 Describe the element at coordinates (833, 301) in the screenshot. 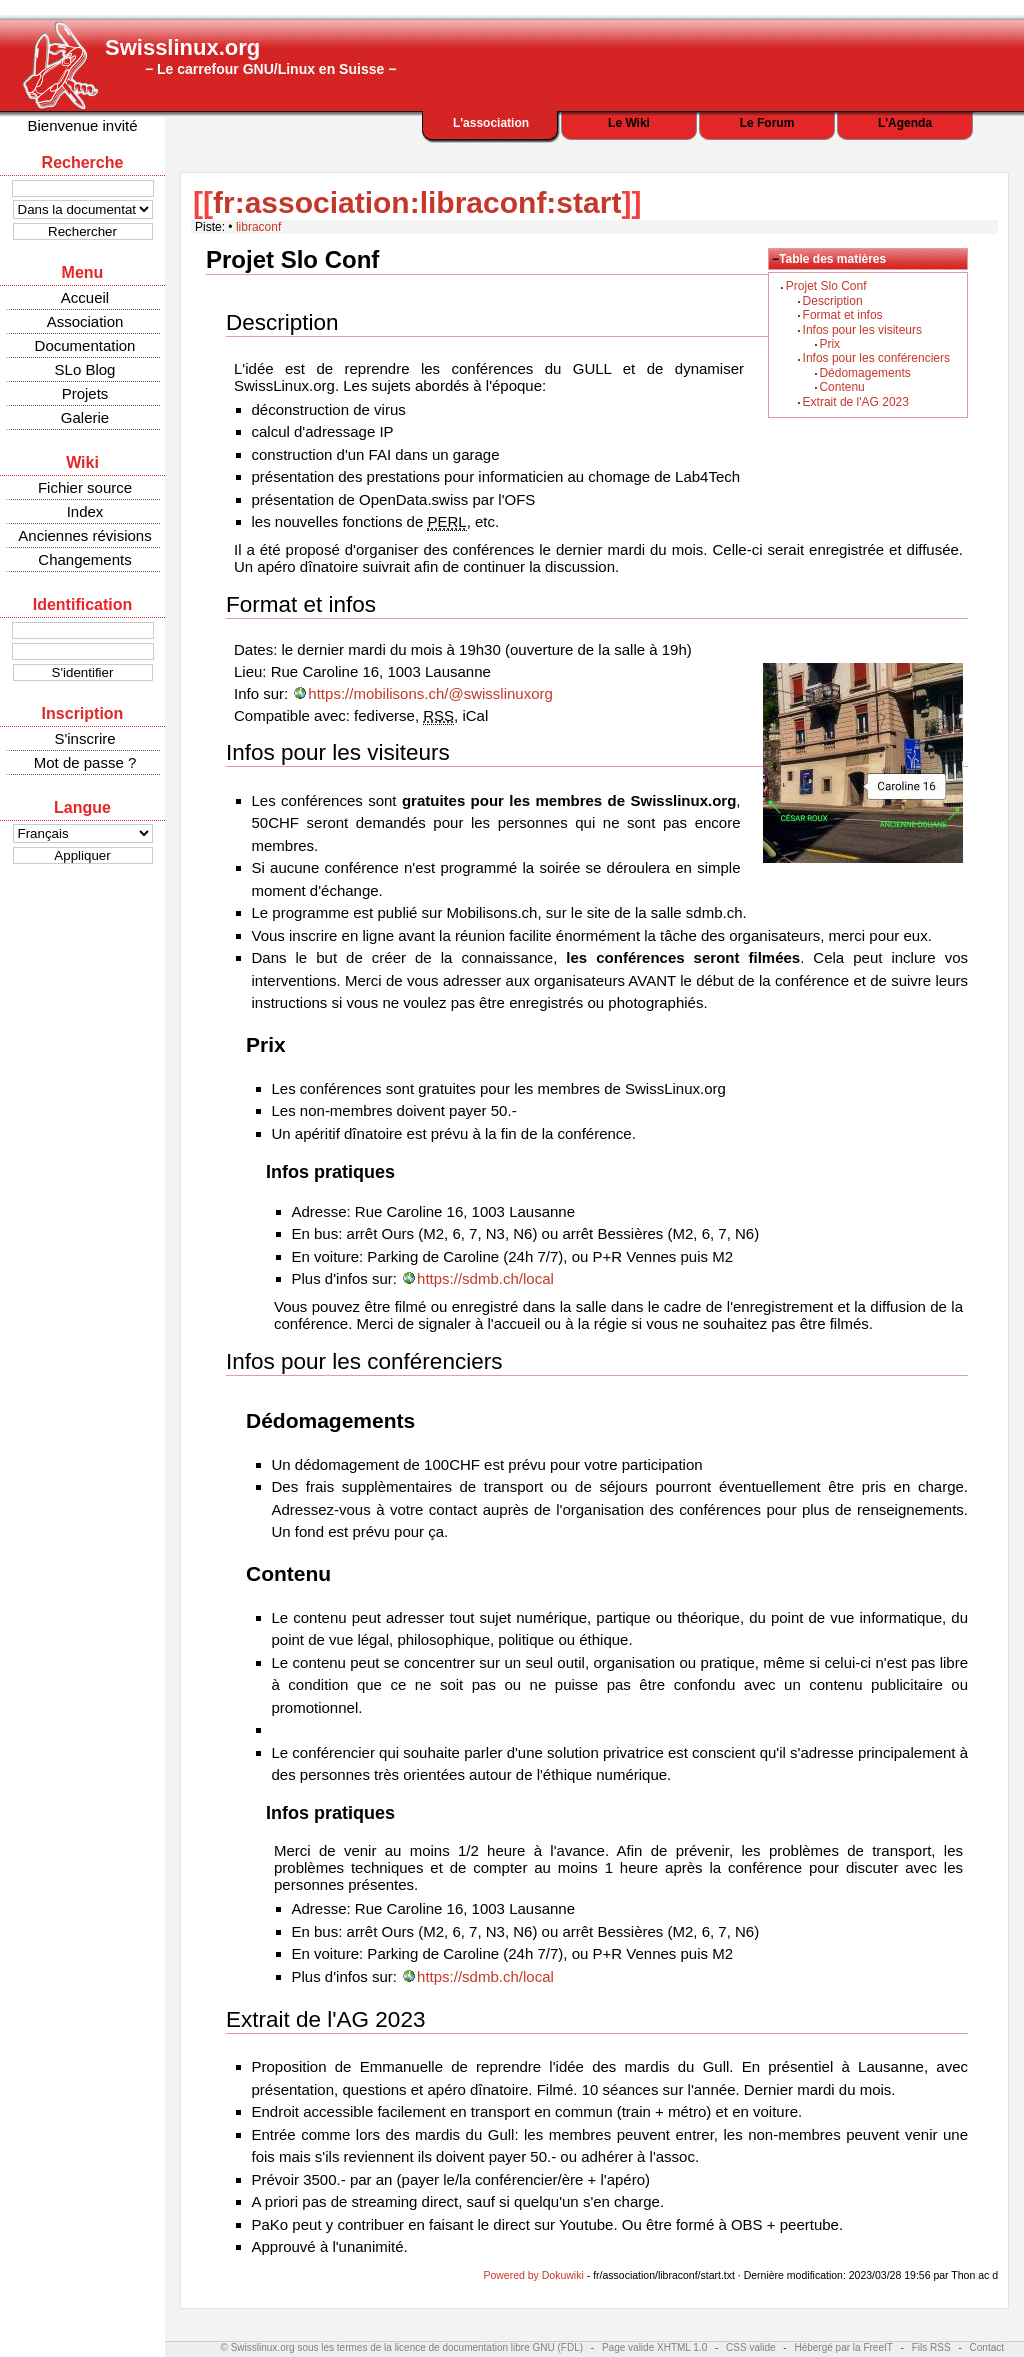

I see `Description` at that location.